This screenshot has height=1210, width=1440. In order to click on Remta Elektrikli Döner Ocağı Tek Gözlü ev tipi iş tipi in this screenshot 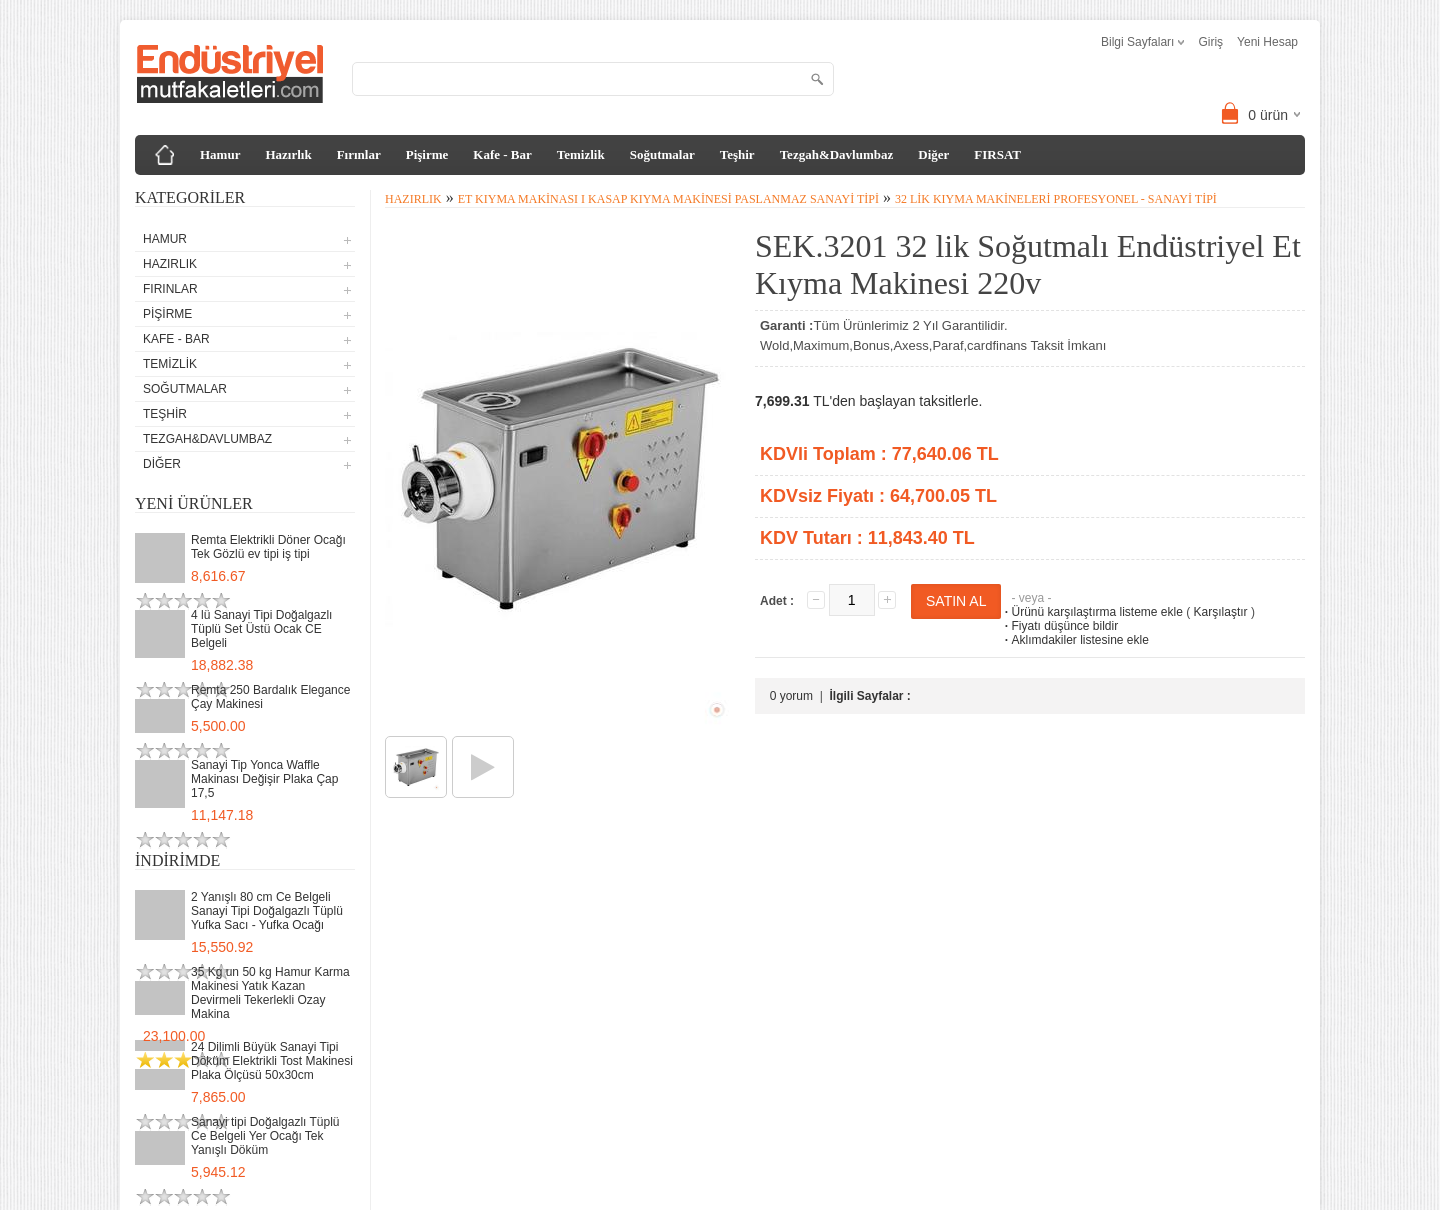, I will do `click(268, 547)`.